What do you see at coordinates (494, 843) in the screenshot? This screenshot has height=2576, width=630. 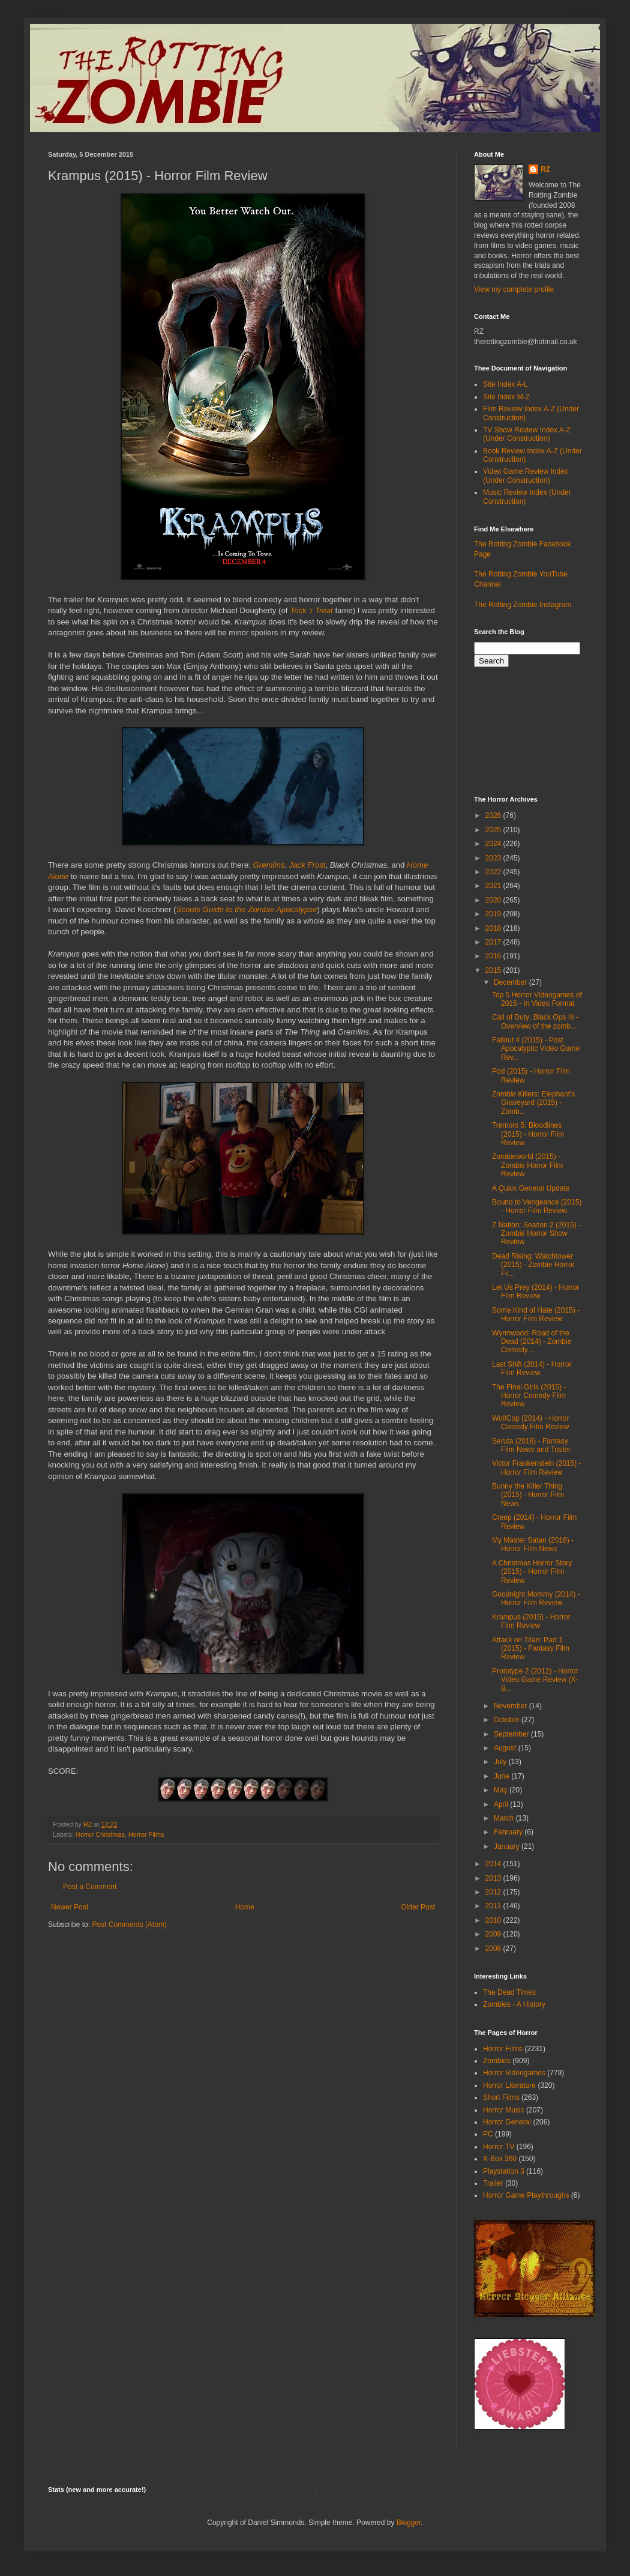 I see `2024` at bounding box center [494, 843].